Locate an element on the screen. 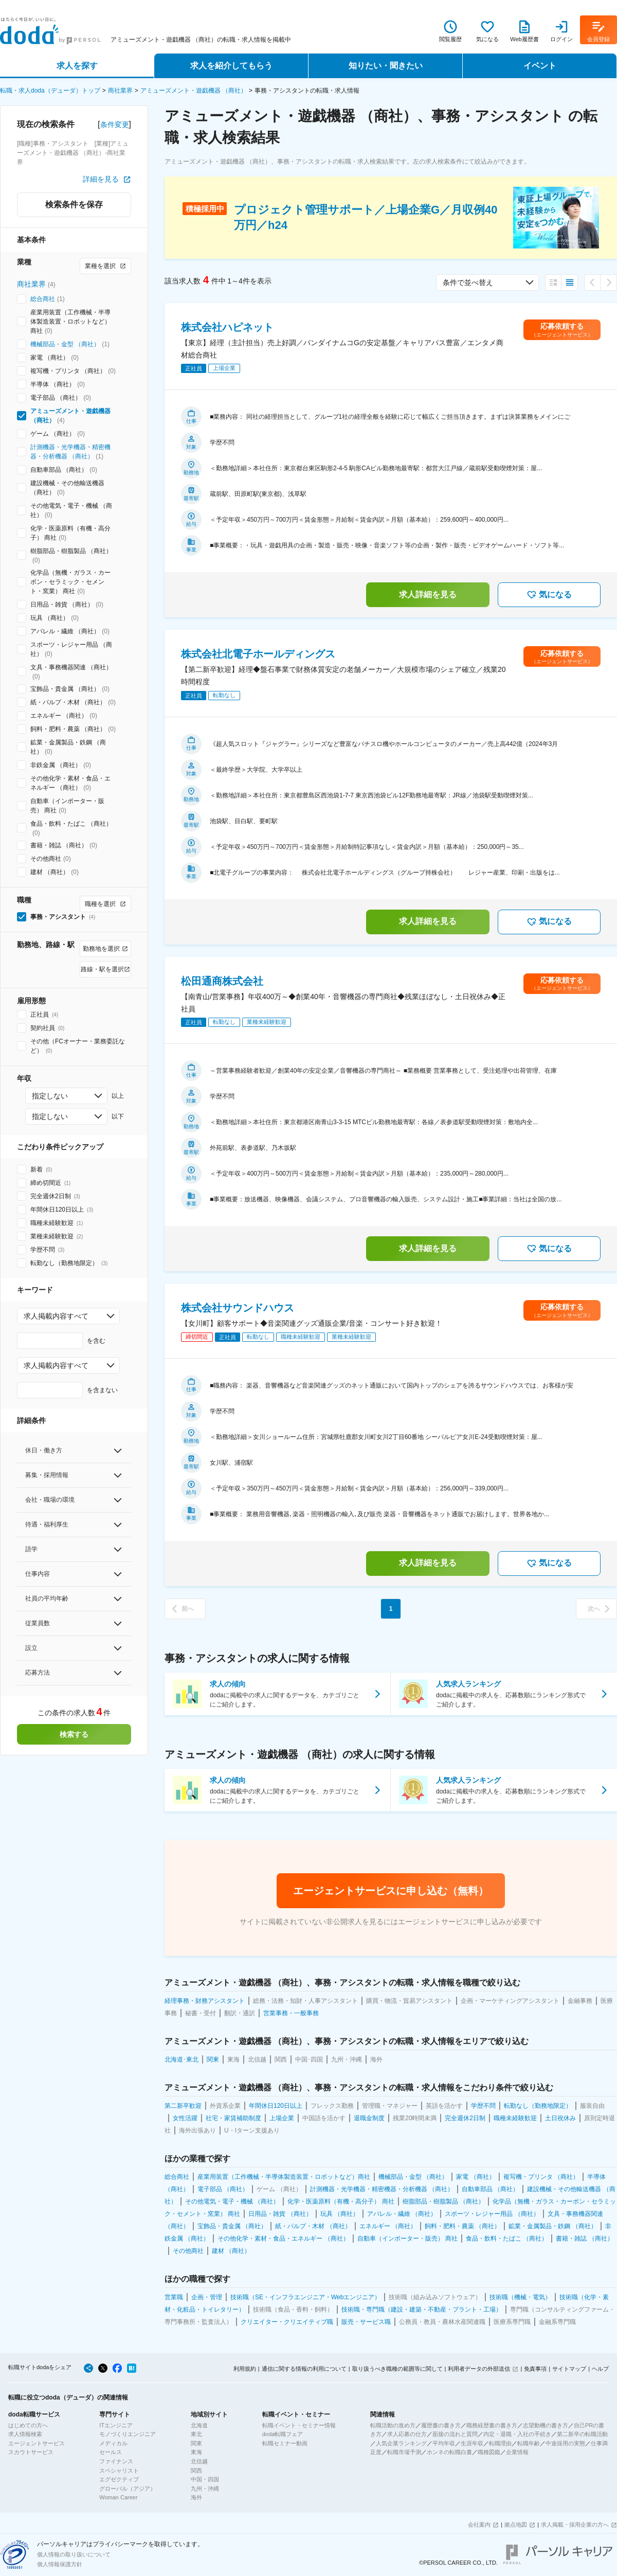 Image resolution: width=617 pixels, height=2576 pixels. 個人情報保護方針 is located at coordinates (59, 2564).